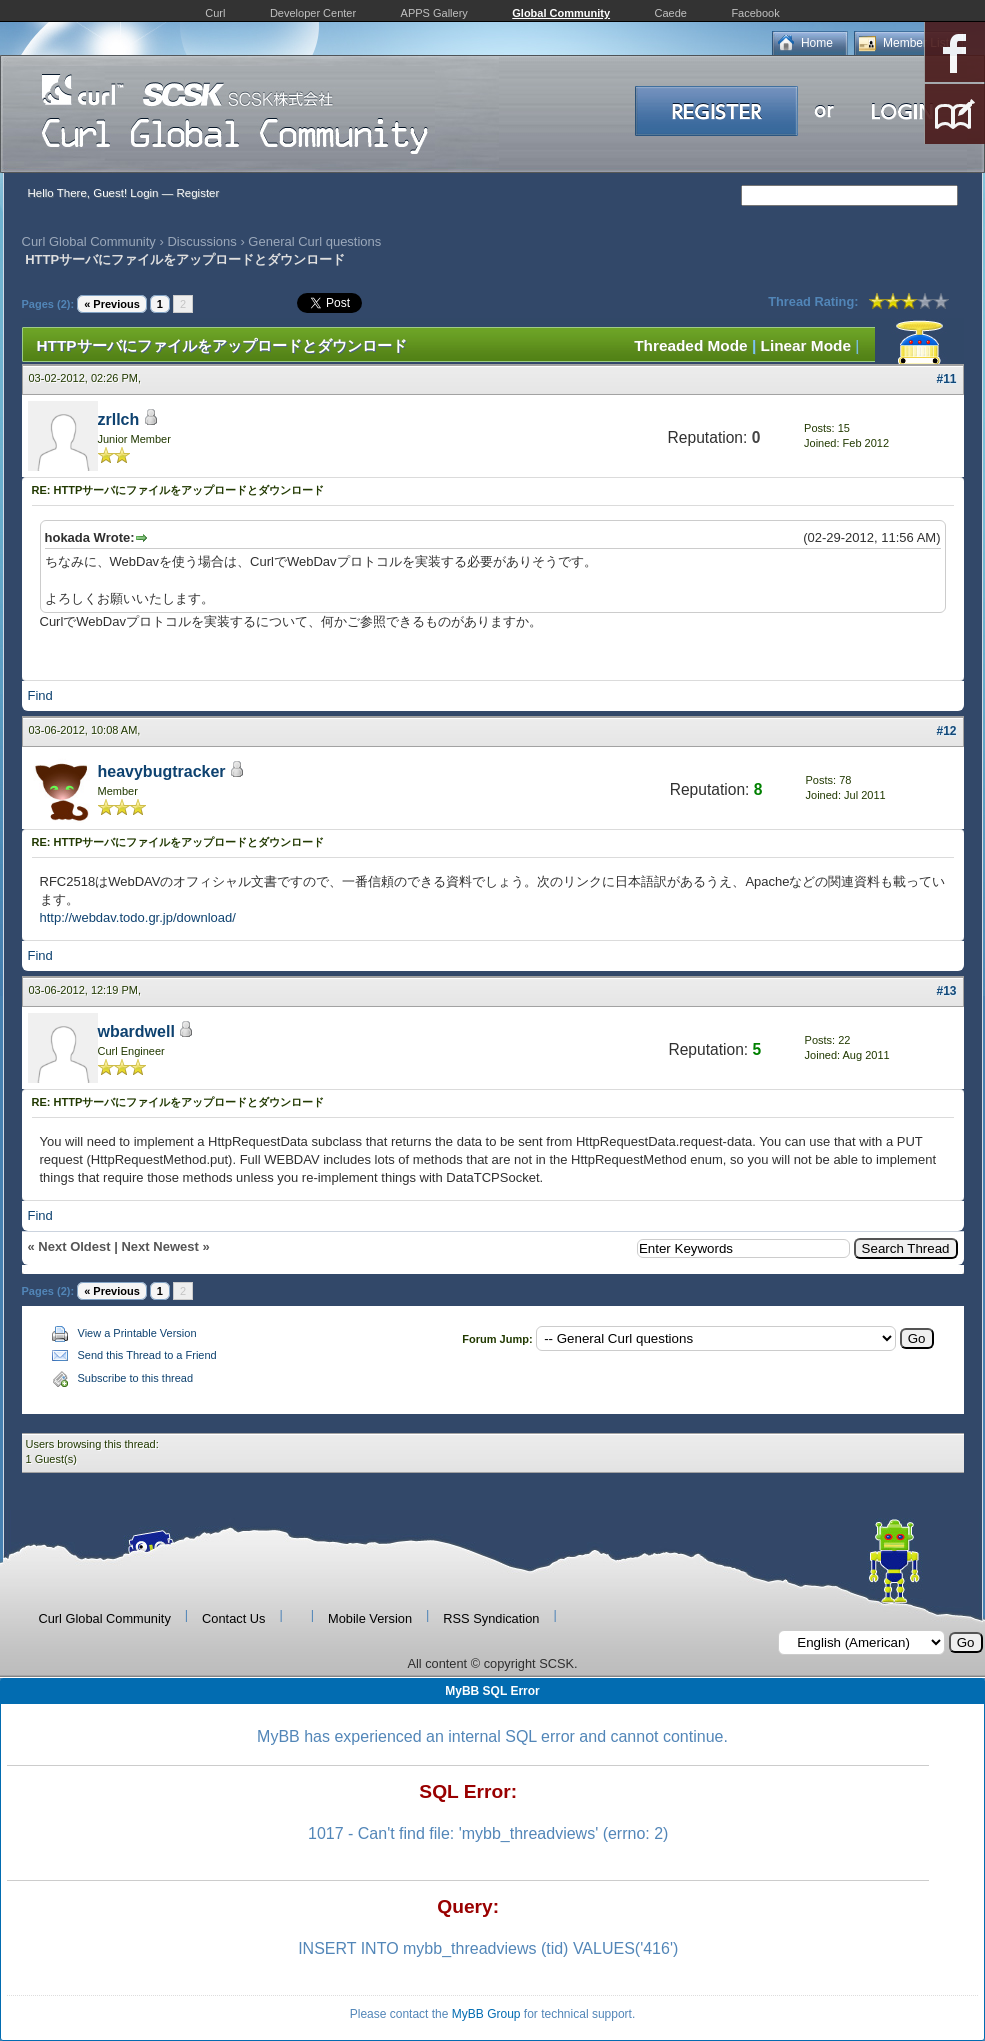  What do you see at coordinates (434, 13) in the screenshot?
I see `APPS Gallery` at bounding box center [434, 13].